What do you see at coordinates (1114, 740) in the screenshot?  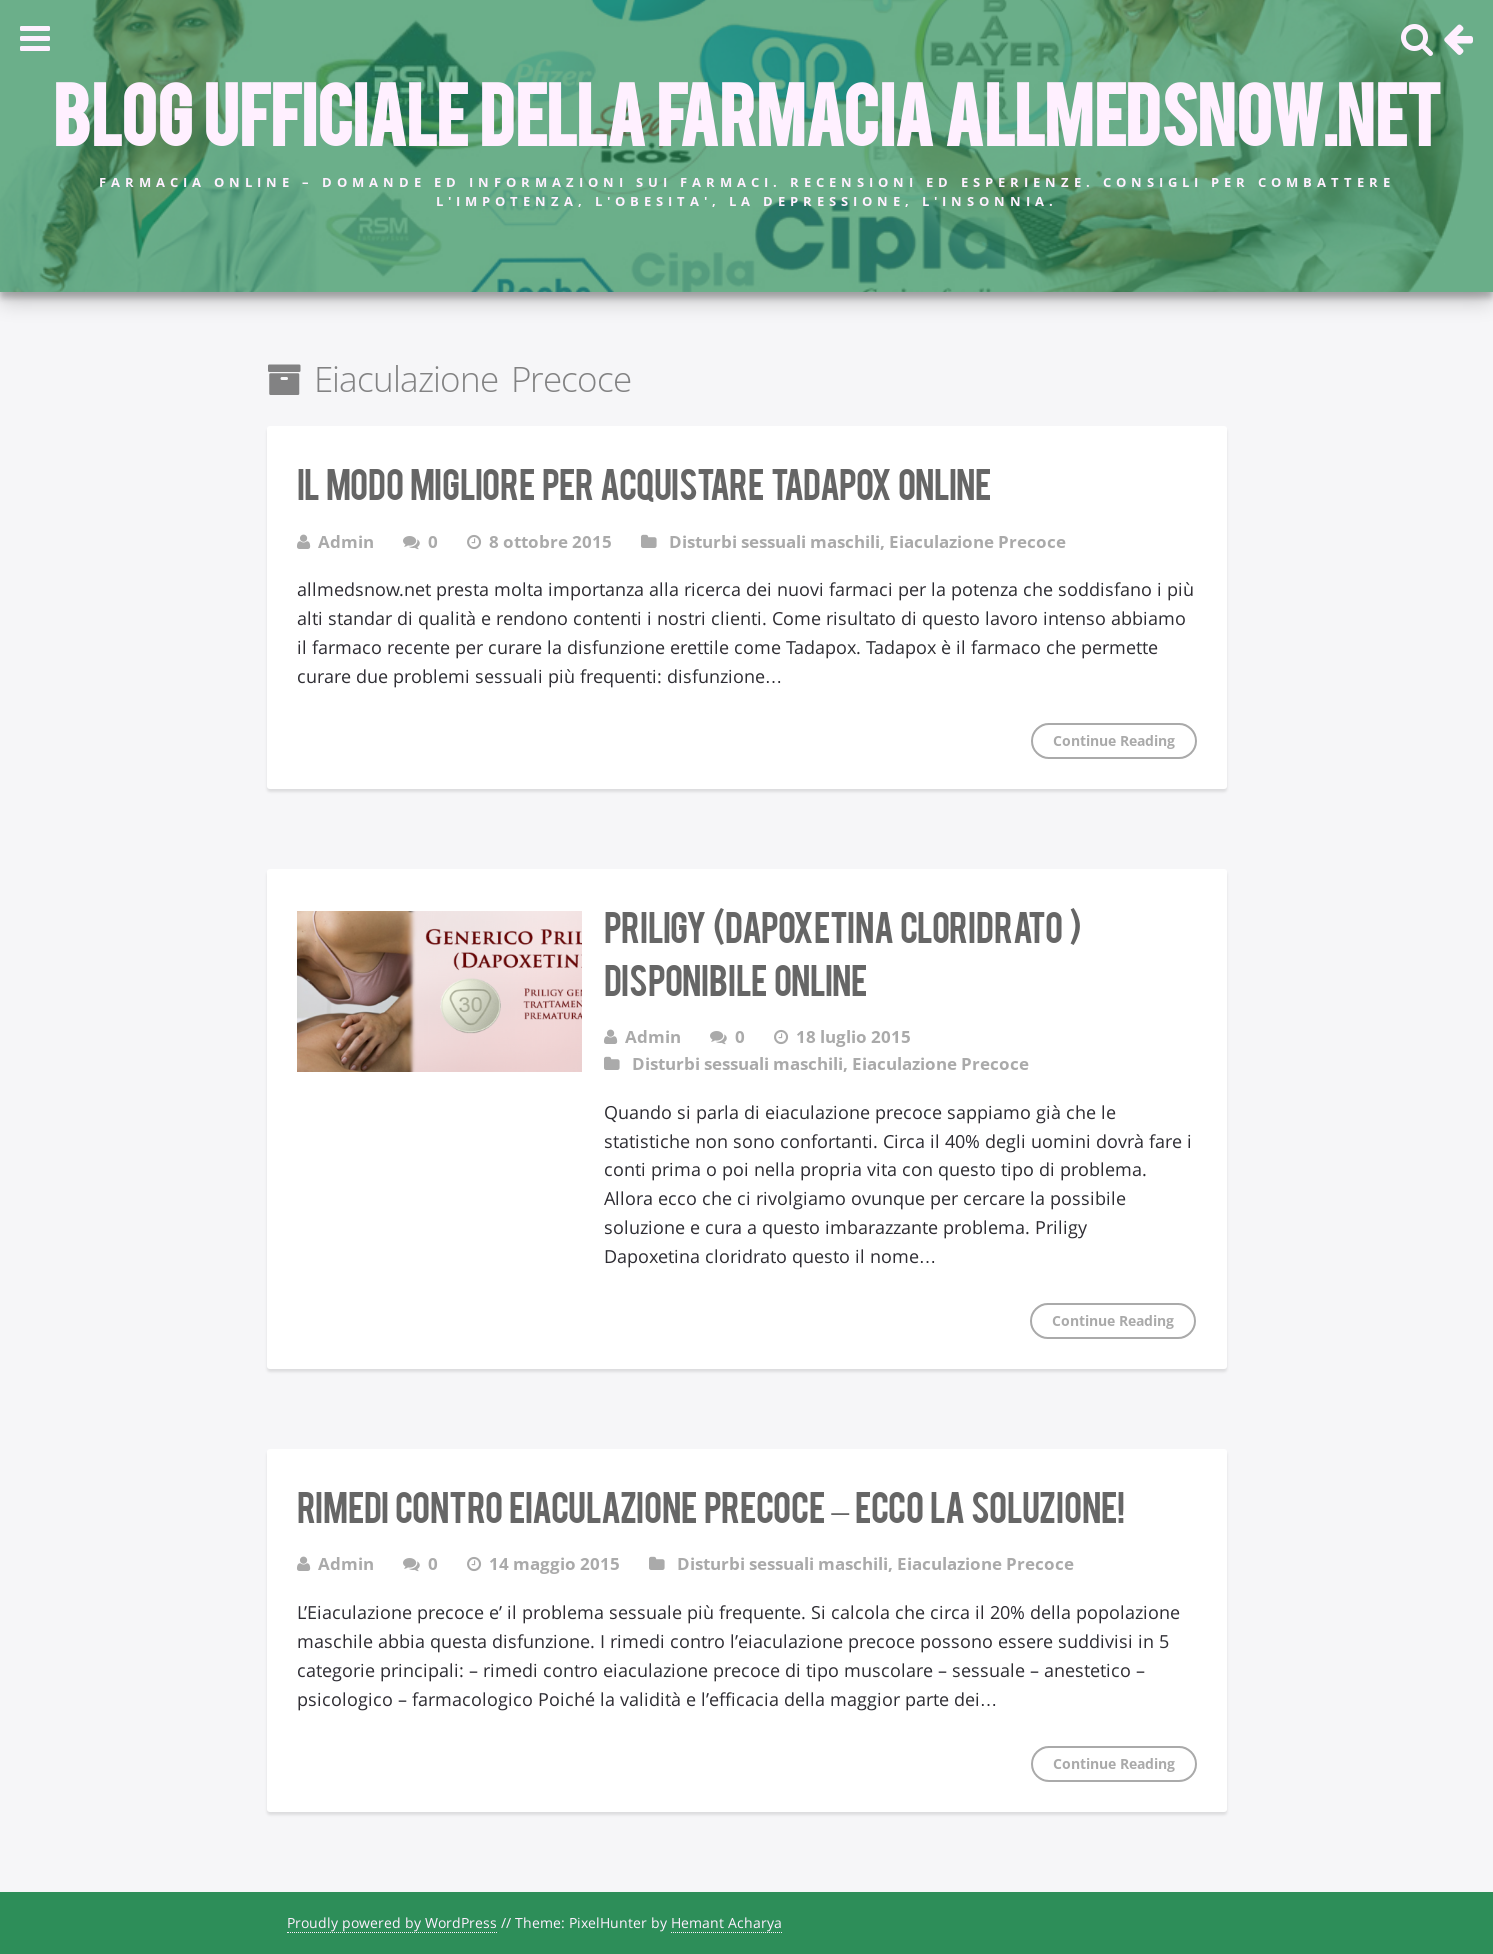 I see `Continue Reading` at bounding box center [1114, 740].